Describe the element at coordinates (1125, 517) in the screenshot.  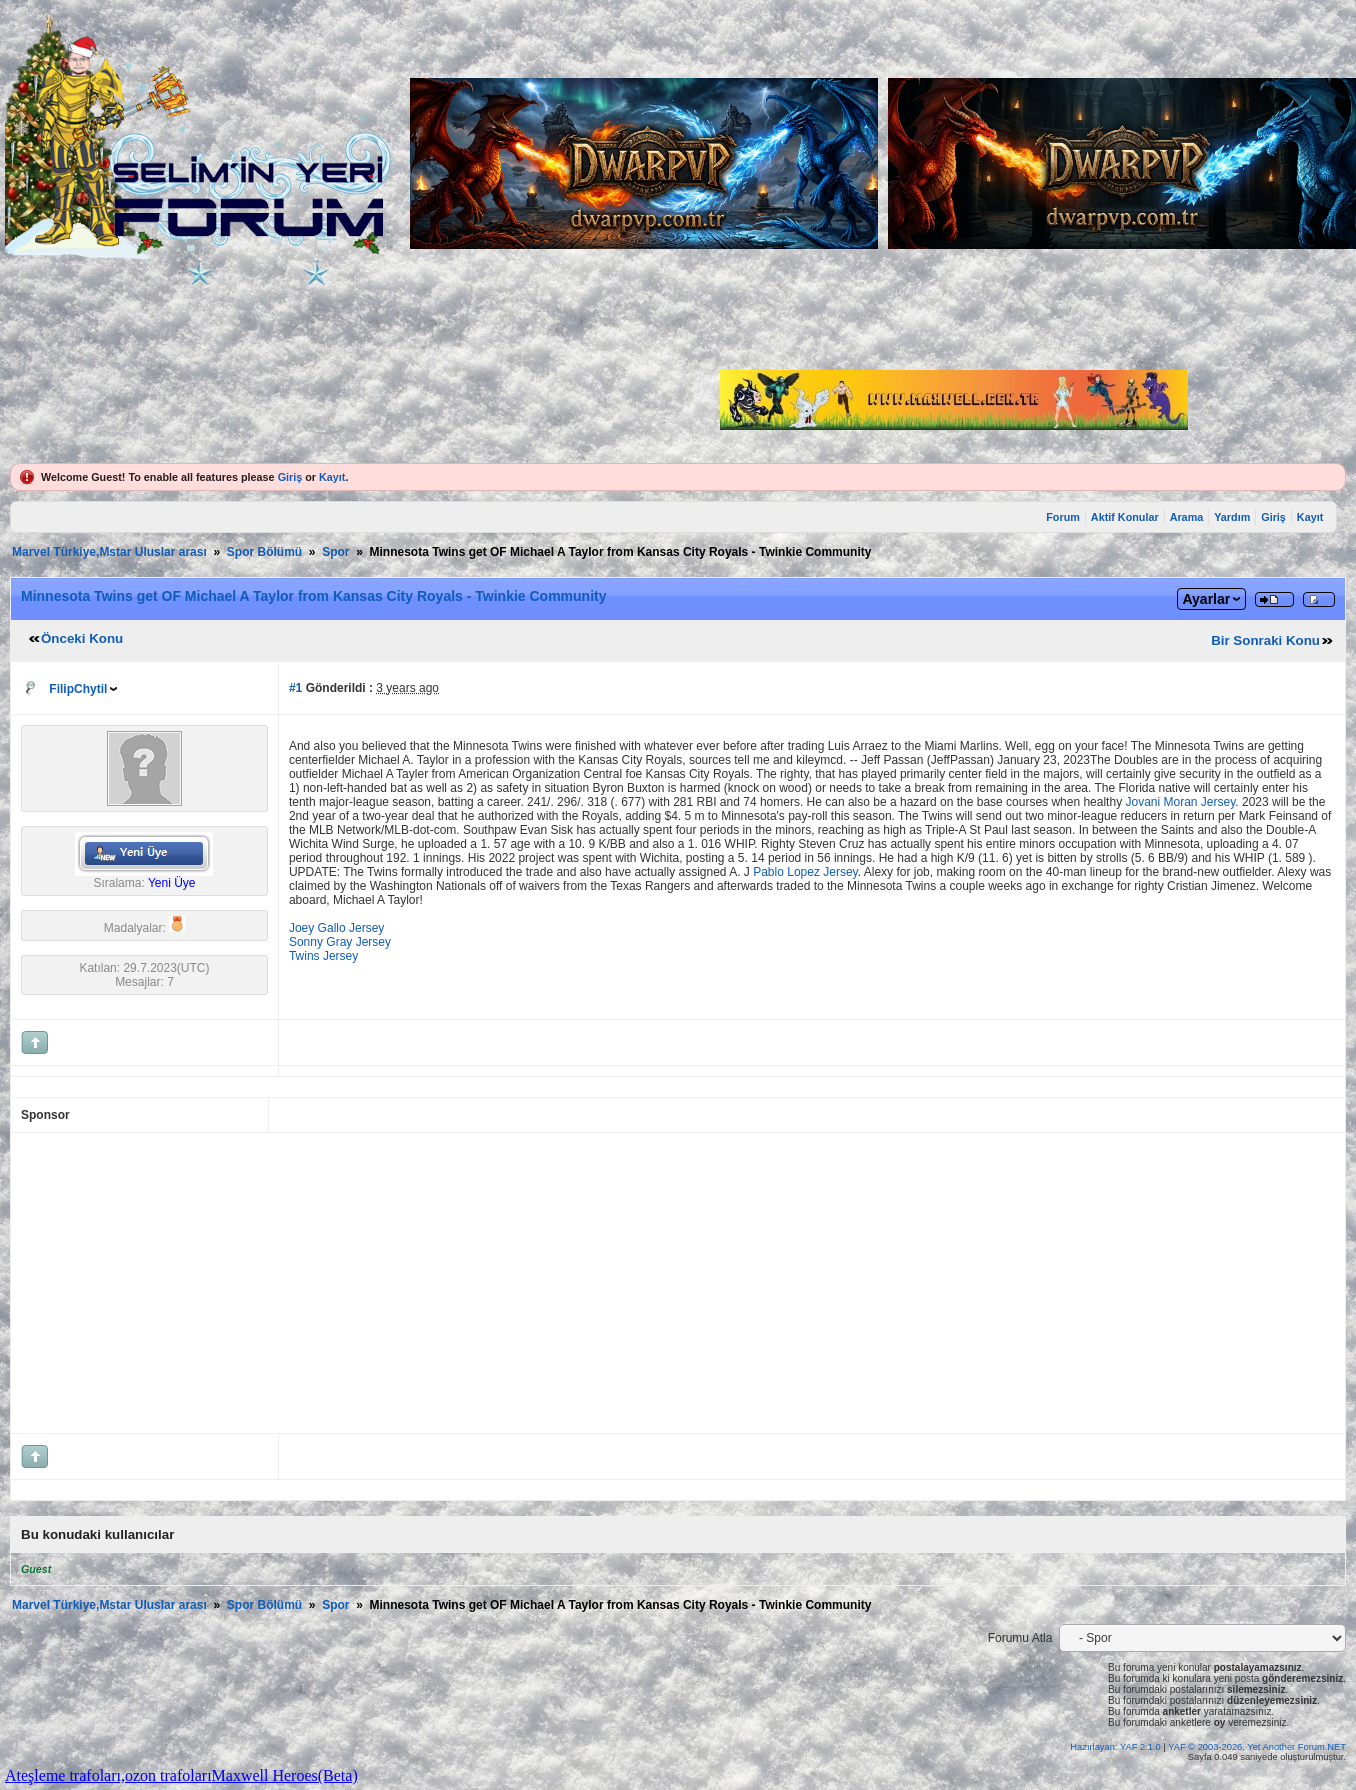
I see `Aktif Konular` at that location.